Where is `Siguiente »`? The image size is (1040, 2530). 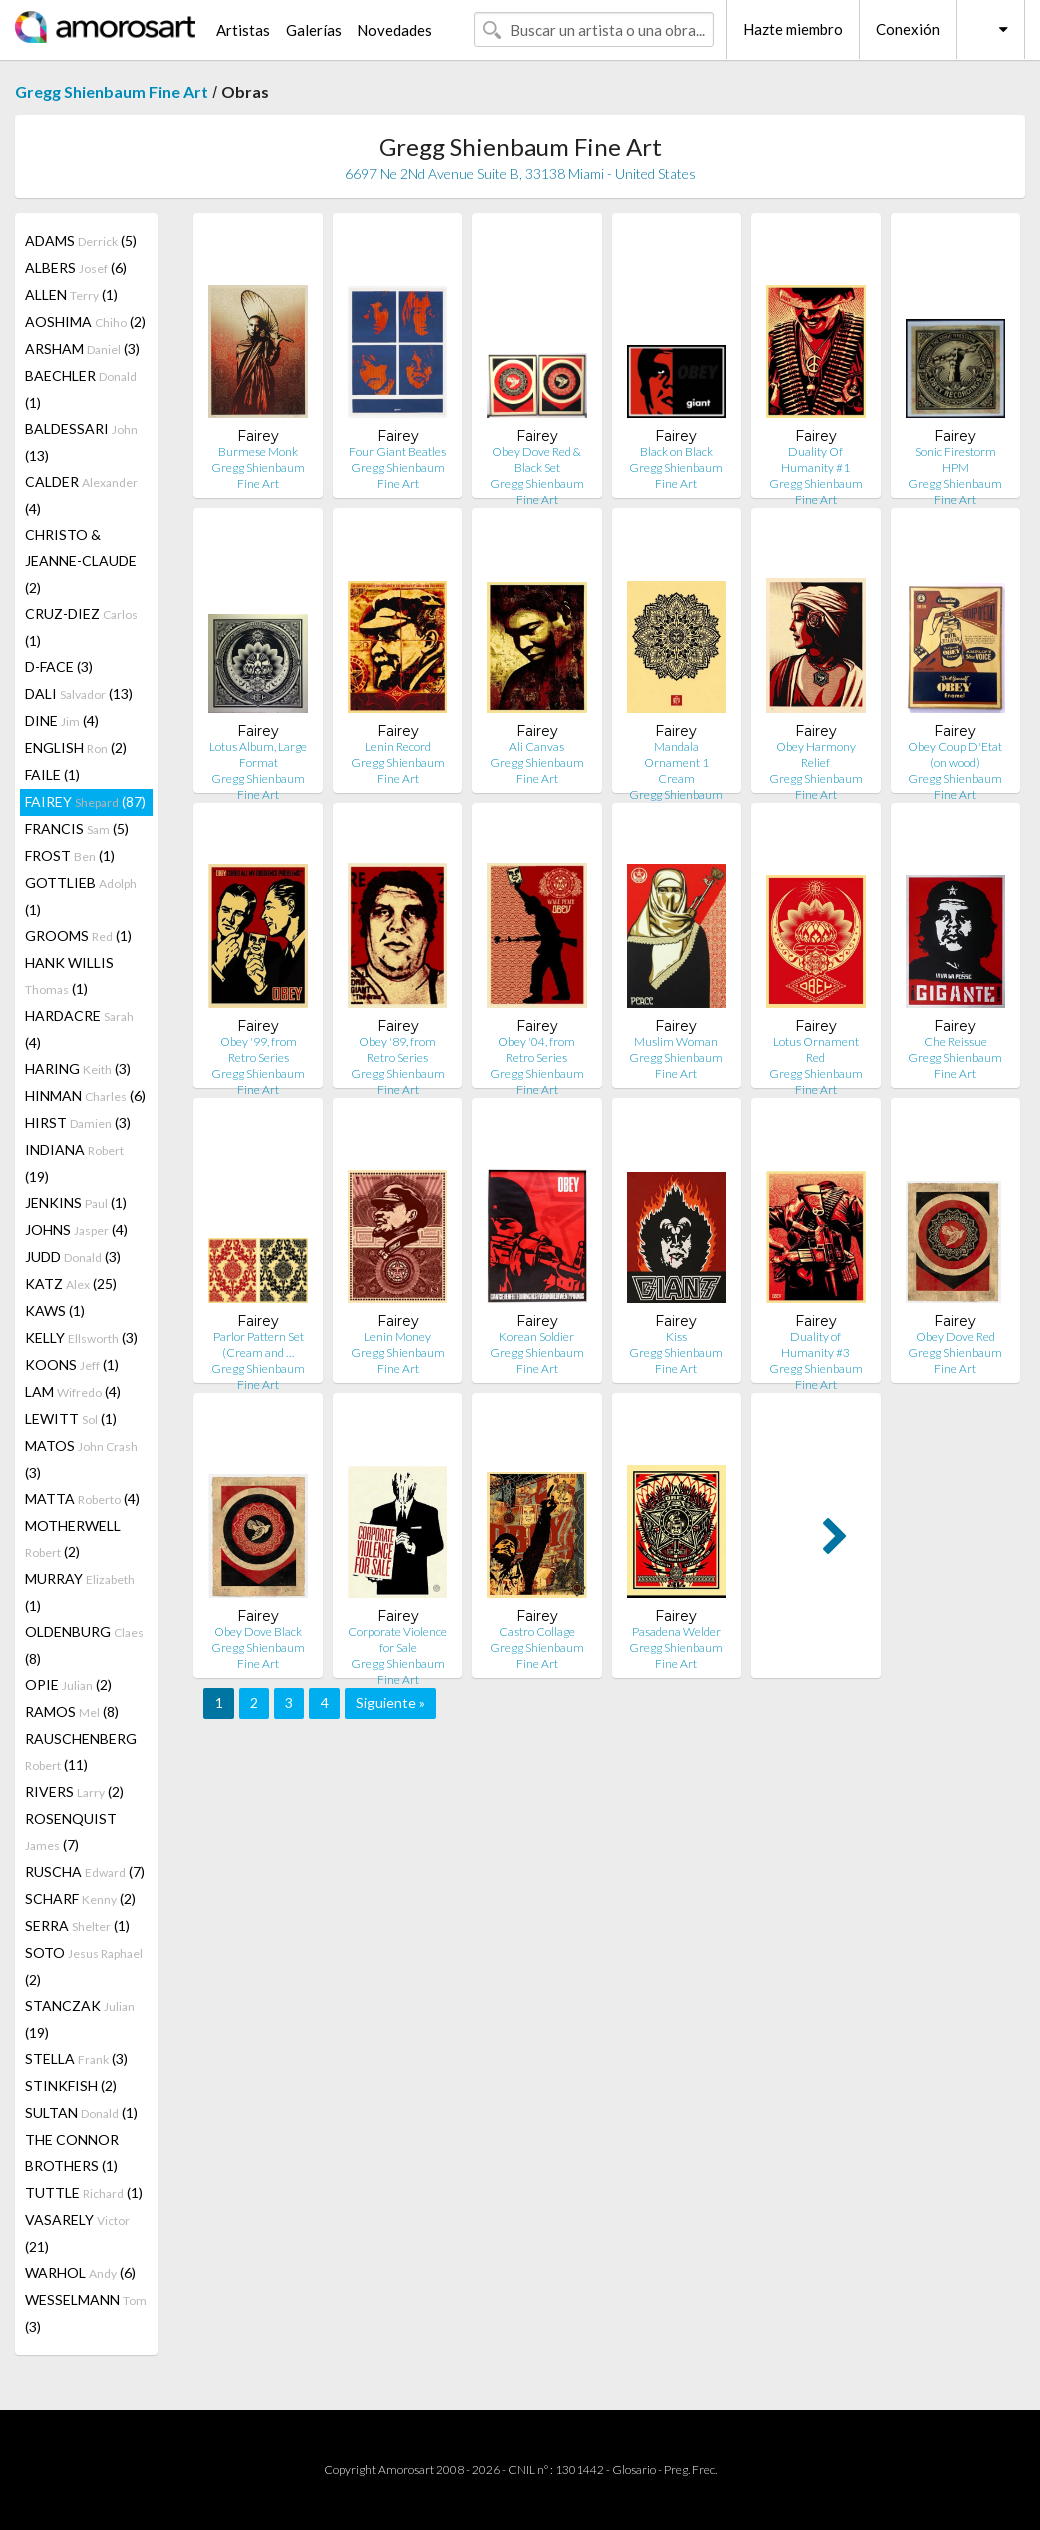 Siguiente » is located at coordinates (390, 1702).